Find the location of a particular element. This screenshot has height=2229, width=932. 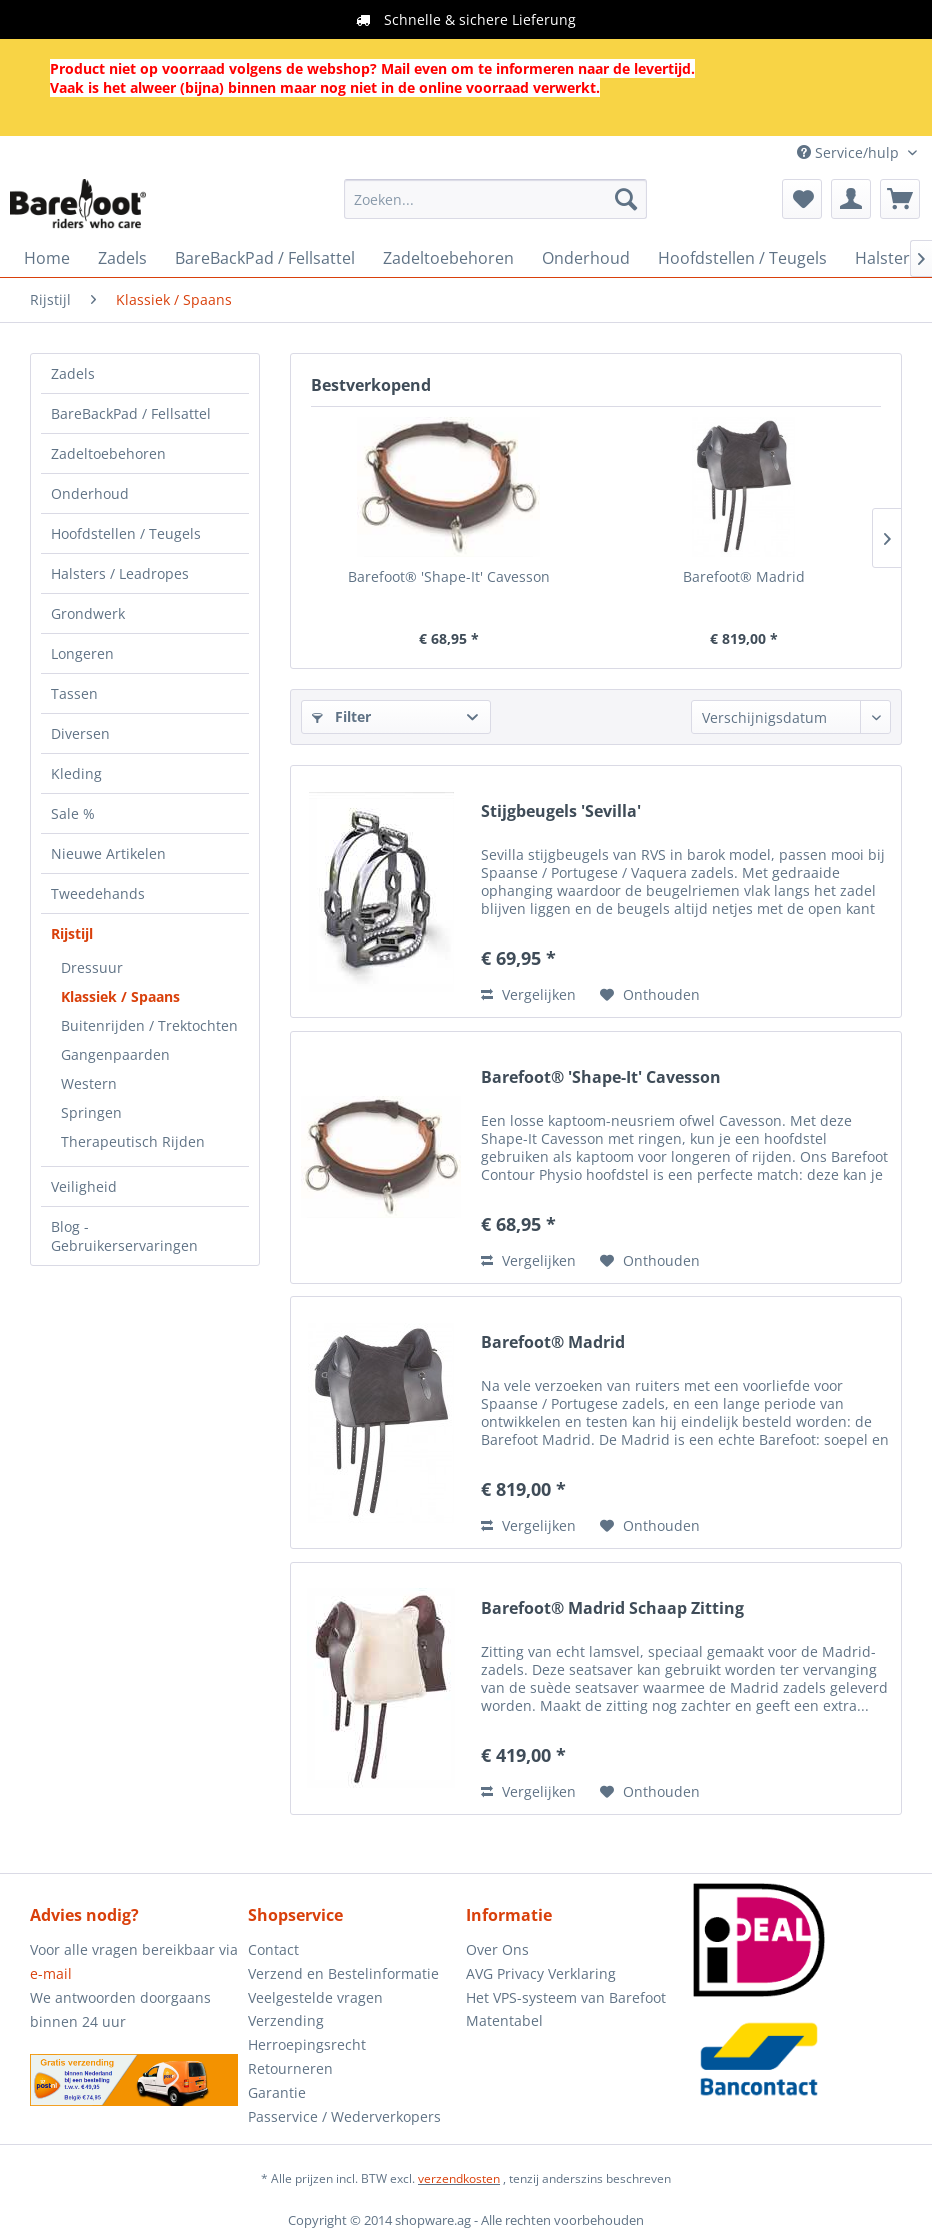

Longeren is located at coordinates (82, 653).